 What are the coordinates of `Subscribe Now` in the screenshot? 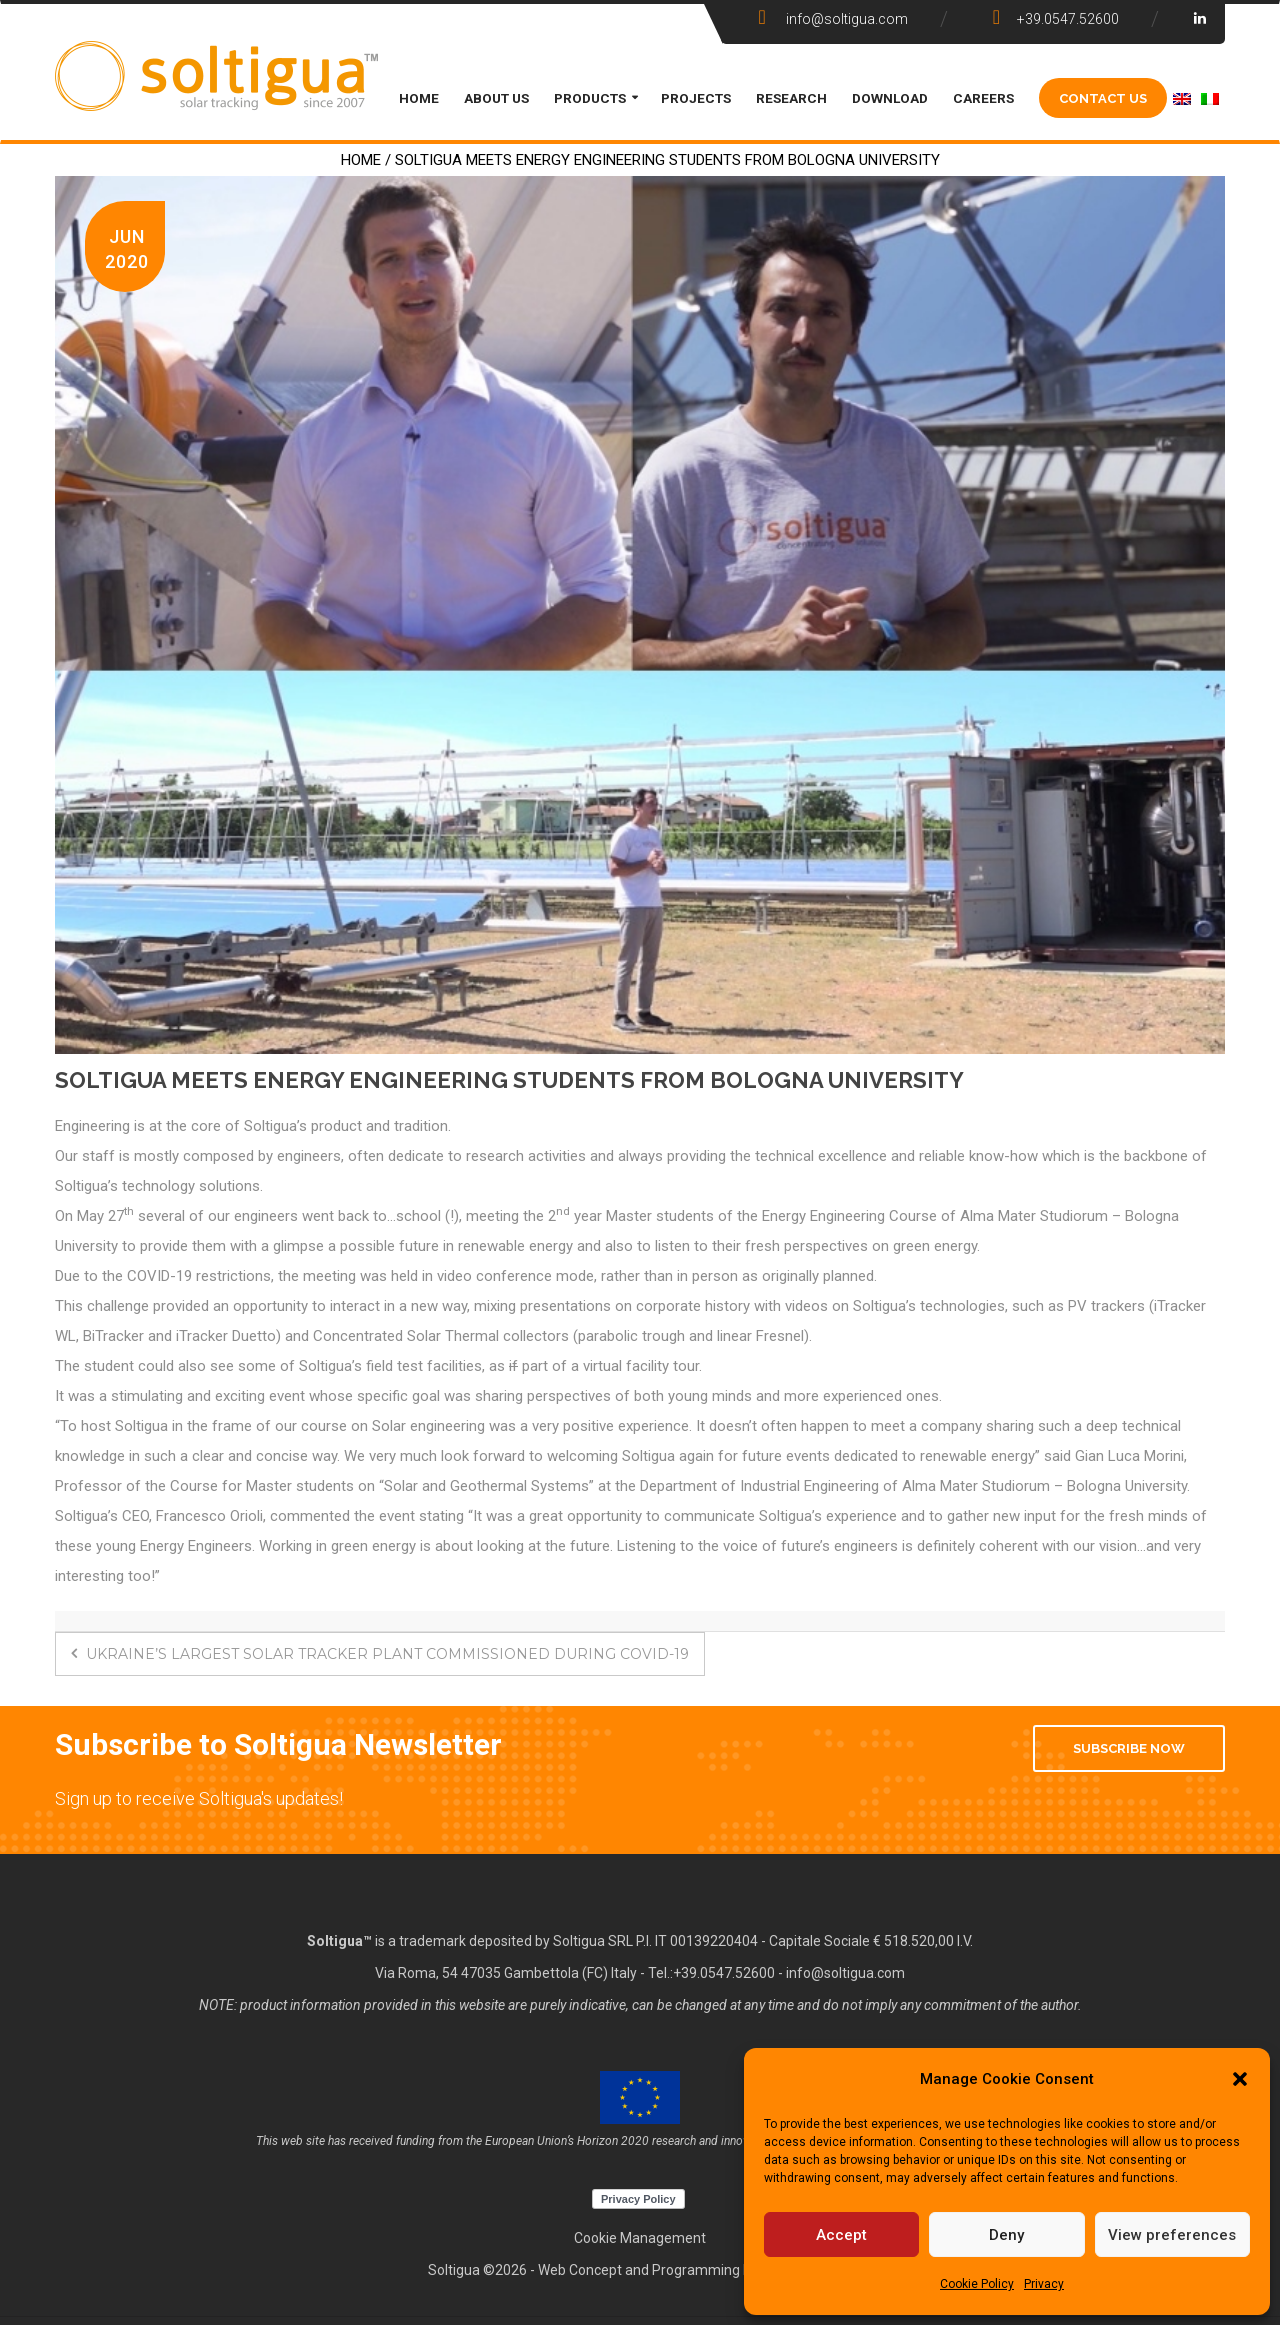 It's located at (1129, 1748).